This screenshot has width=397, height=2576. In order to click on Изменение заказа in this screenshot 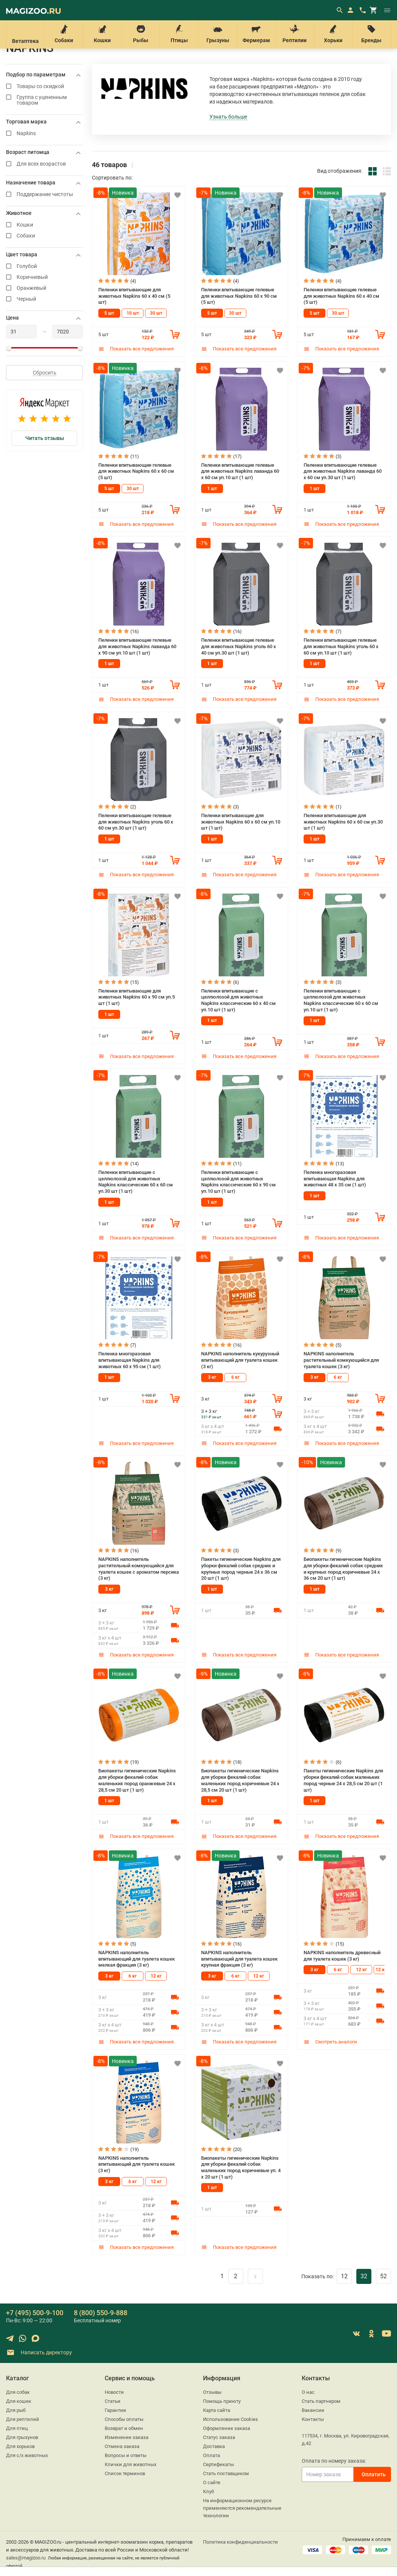, I will do `click(126, 2437)`.